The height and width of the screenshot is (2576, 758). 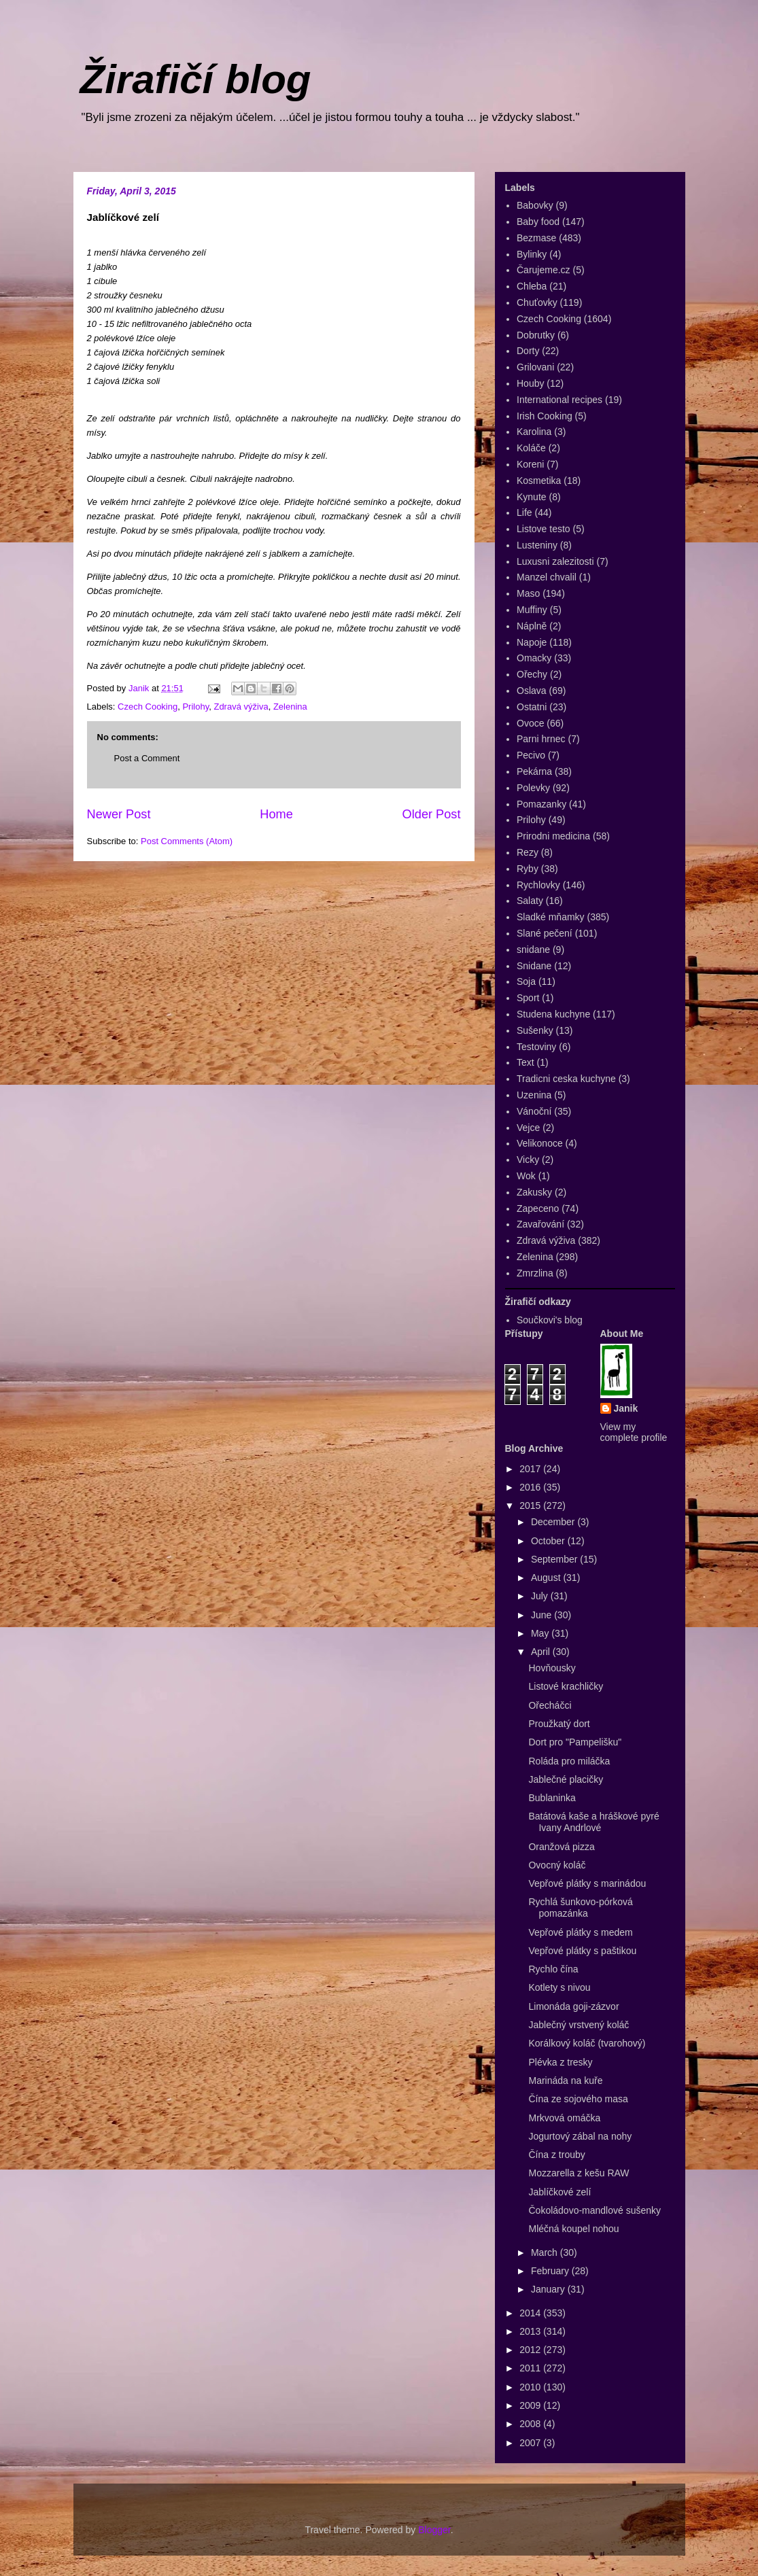 I want to click on Koreni, so click(x=530, y=464).